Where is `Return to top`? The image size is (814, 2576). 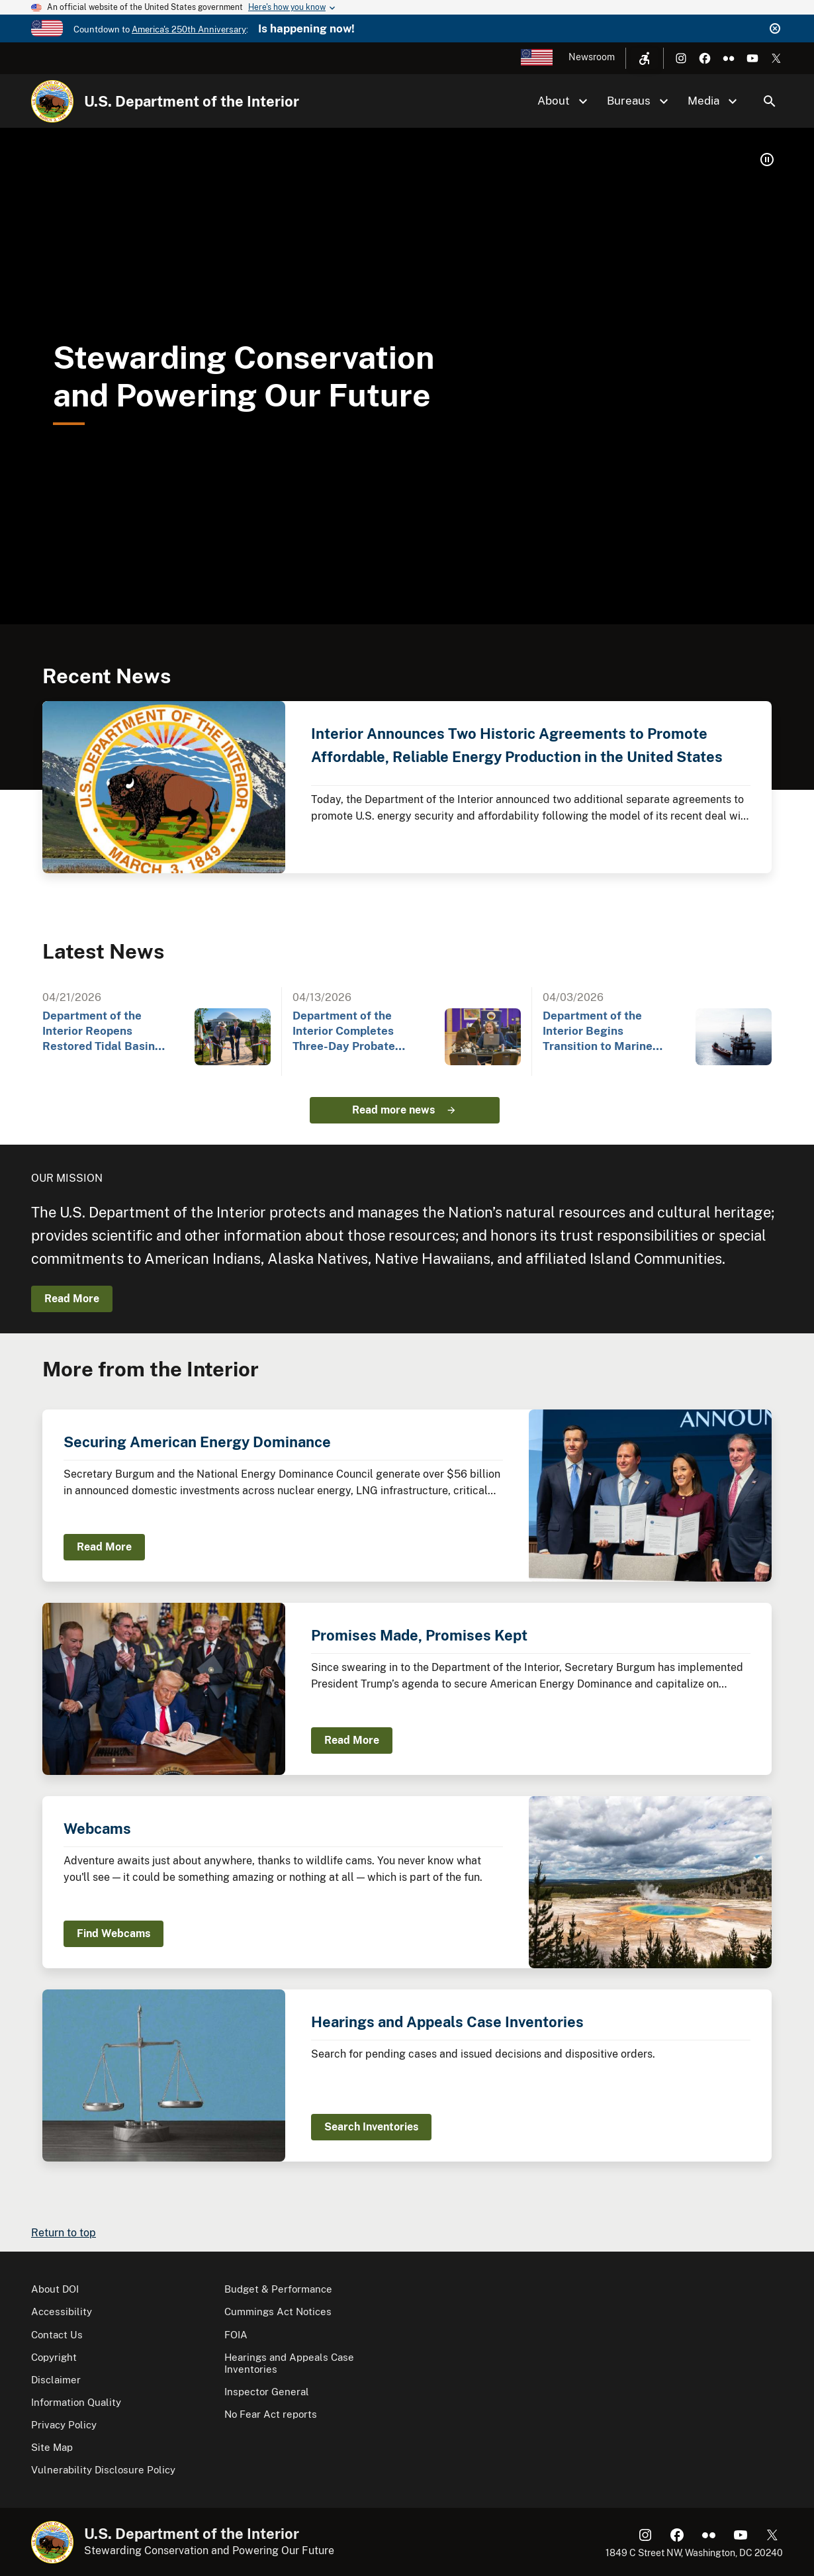
Return to top is located at coordinates (63, 2232).